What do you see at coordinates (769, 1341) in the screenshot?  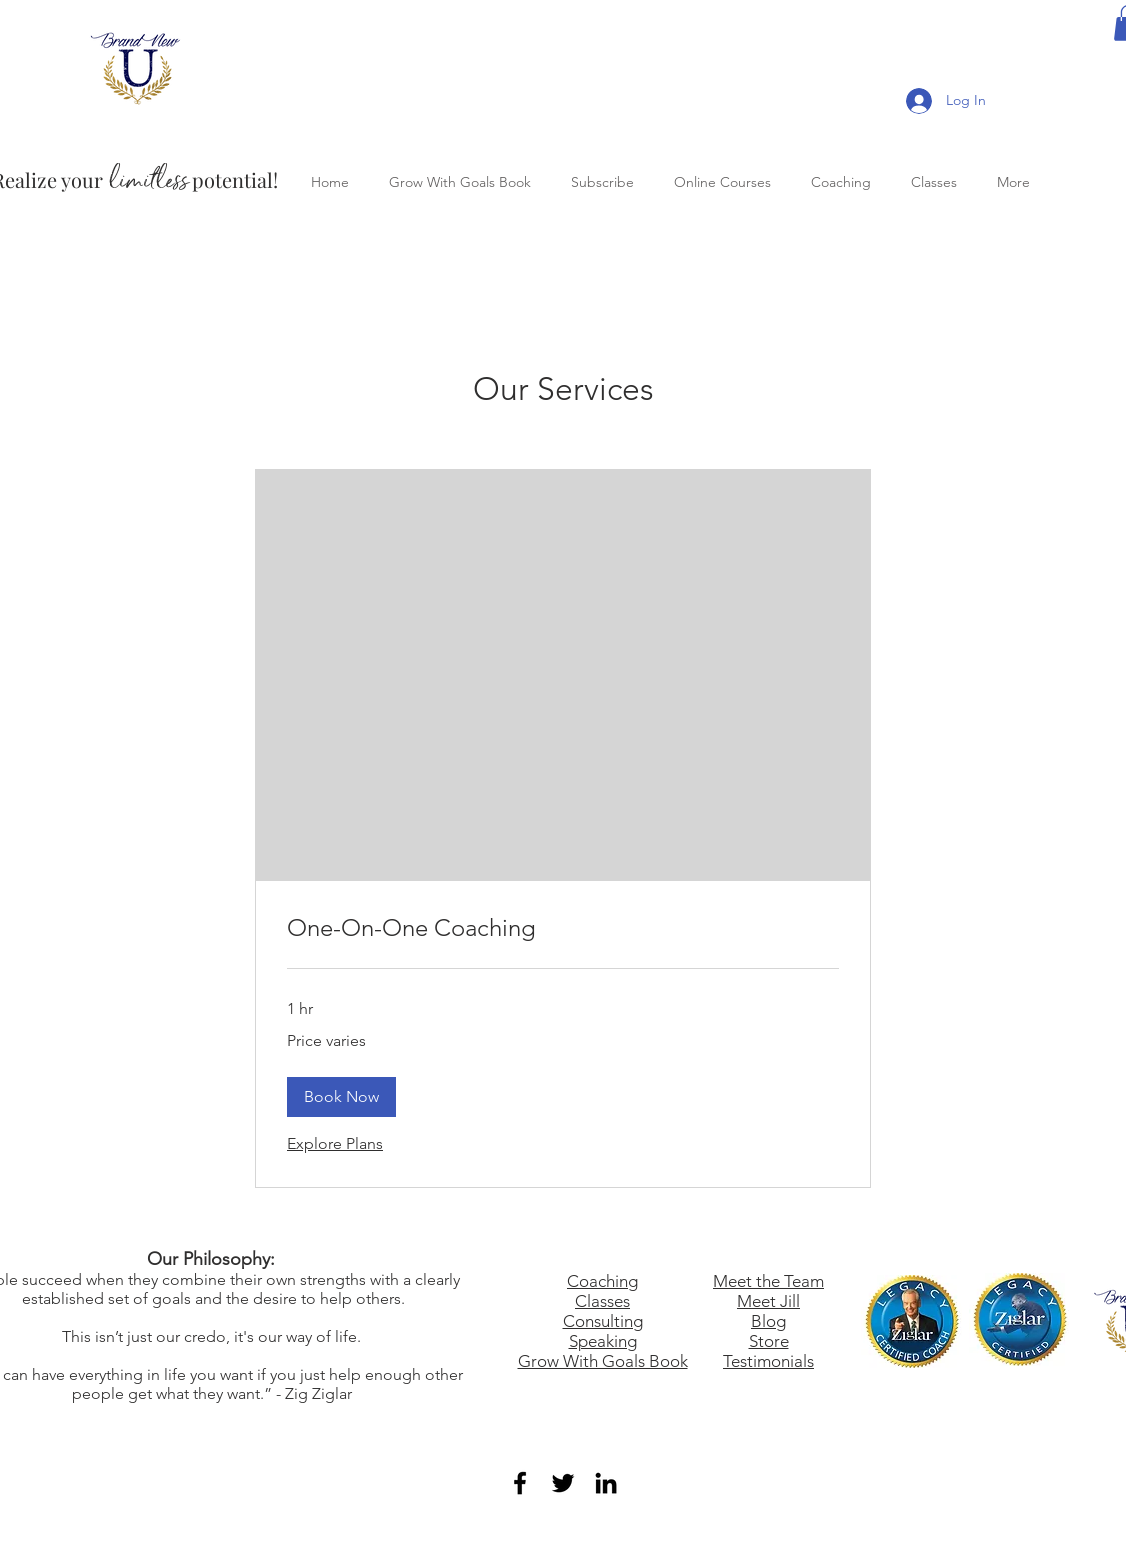 I see `Store` at bounding box center [769, 1341].